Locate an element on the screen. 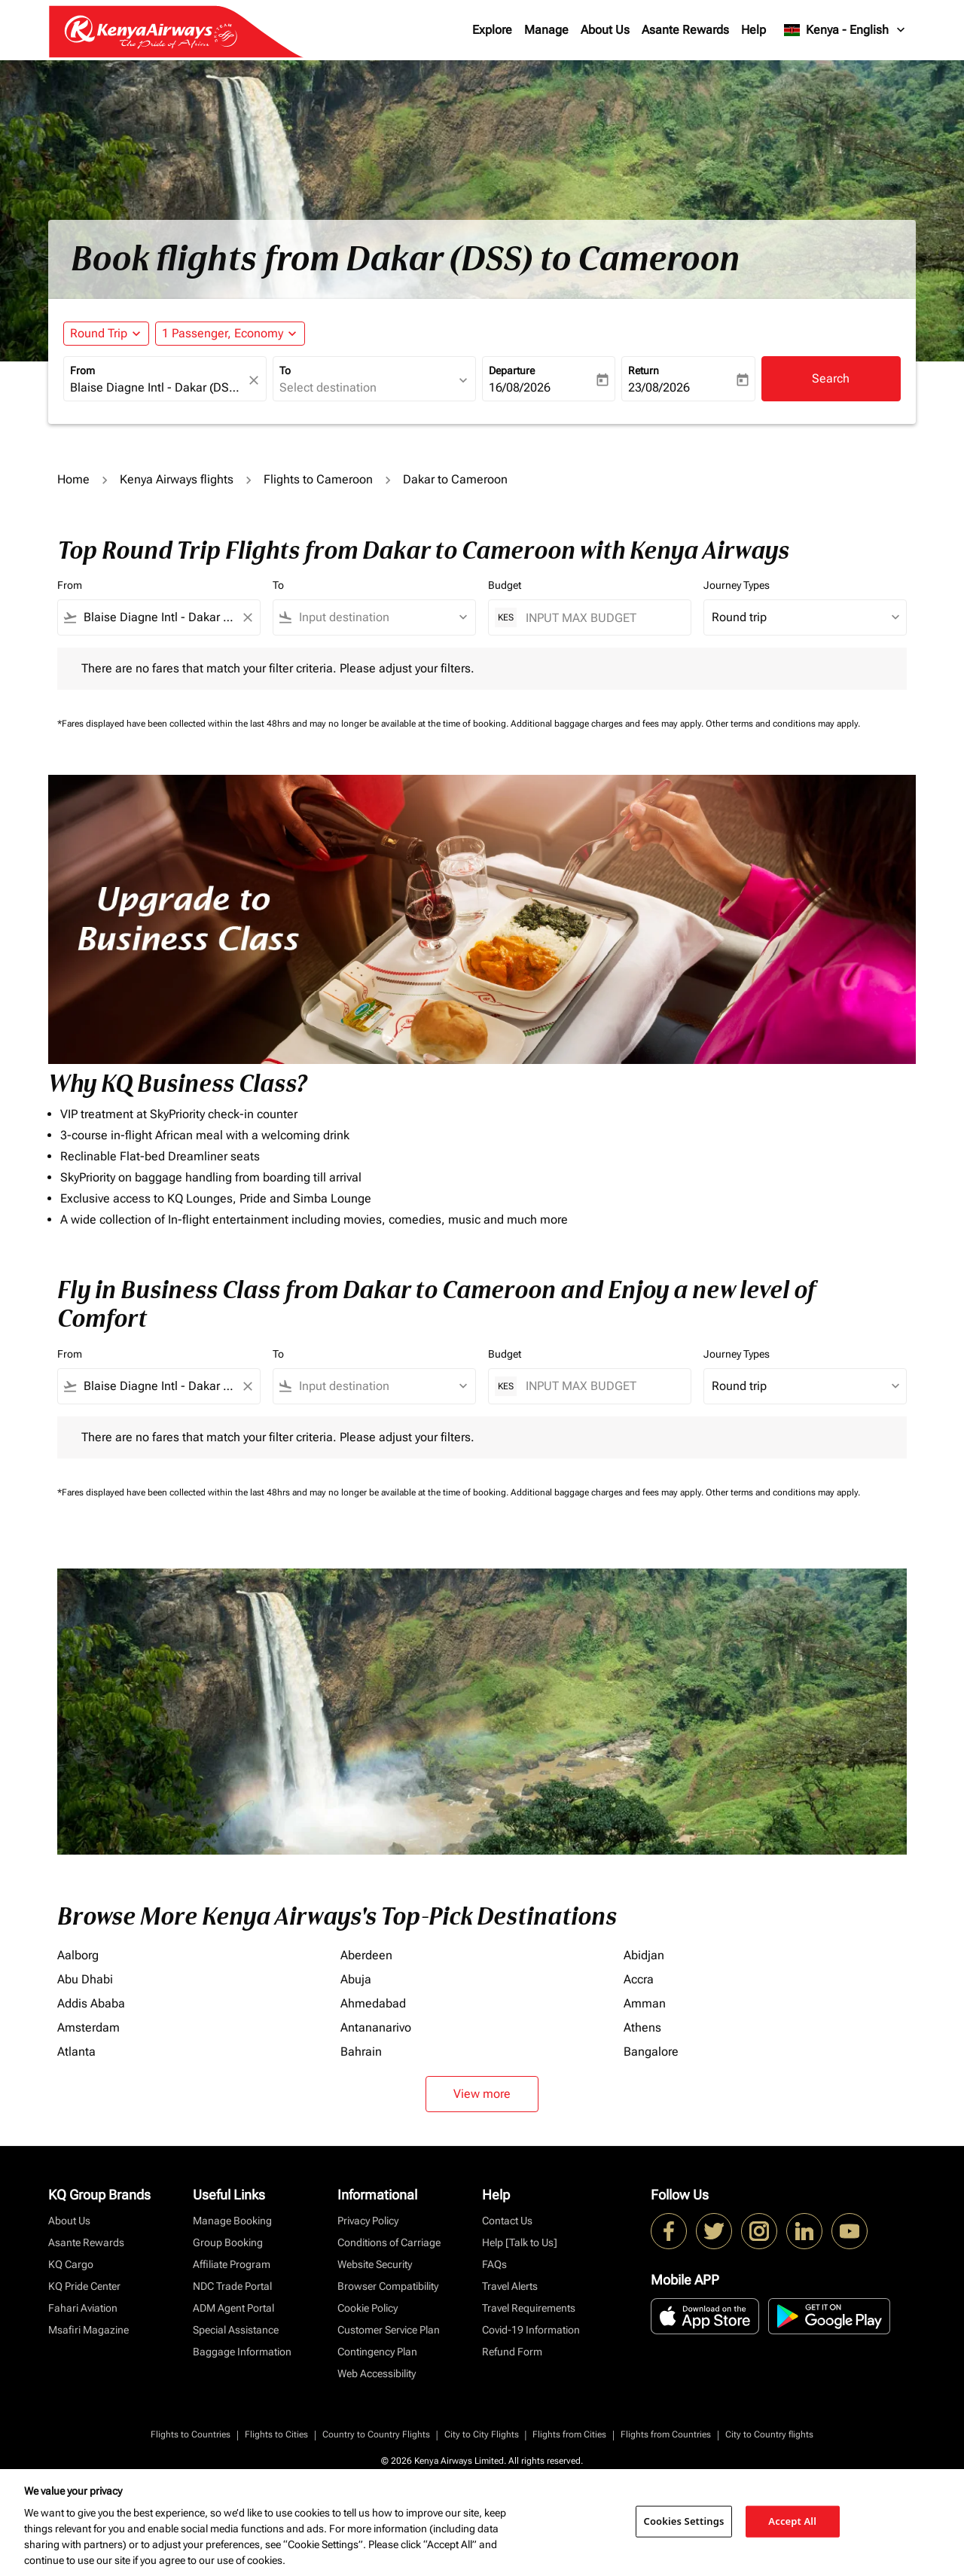 Image resolution: width=964 pixels, height=2576 pixels. Athens is located at coordinates (642, 2027).